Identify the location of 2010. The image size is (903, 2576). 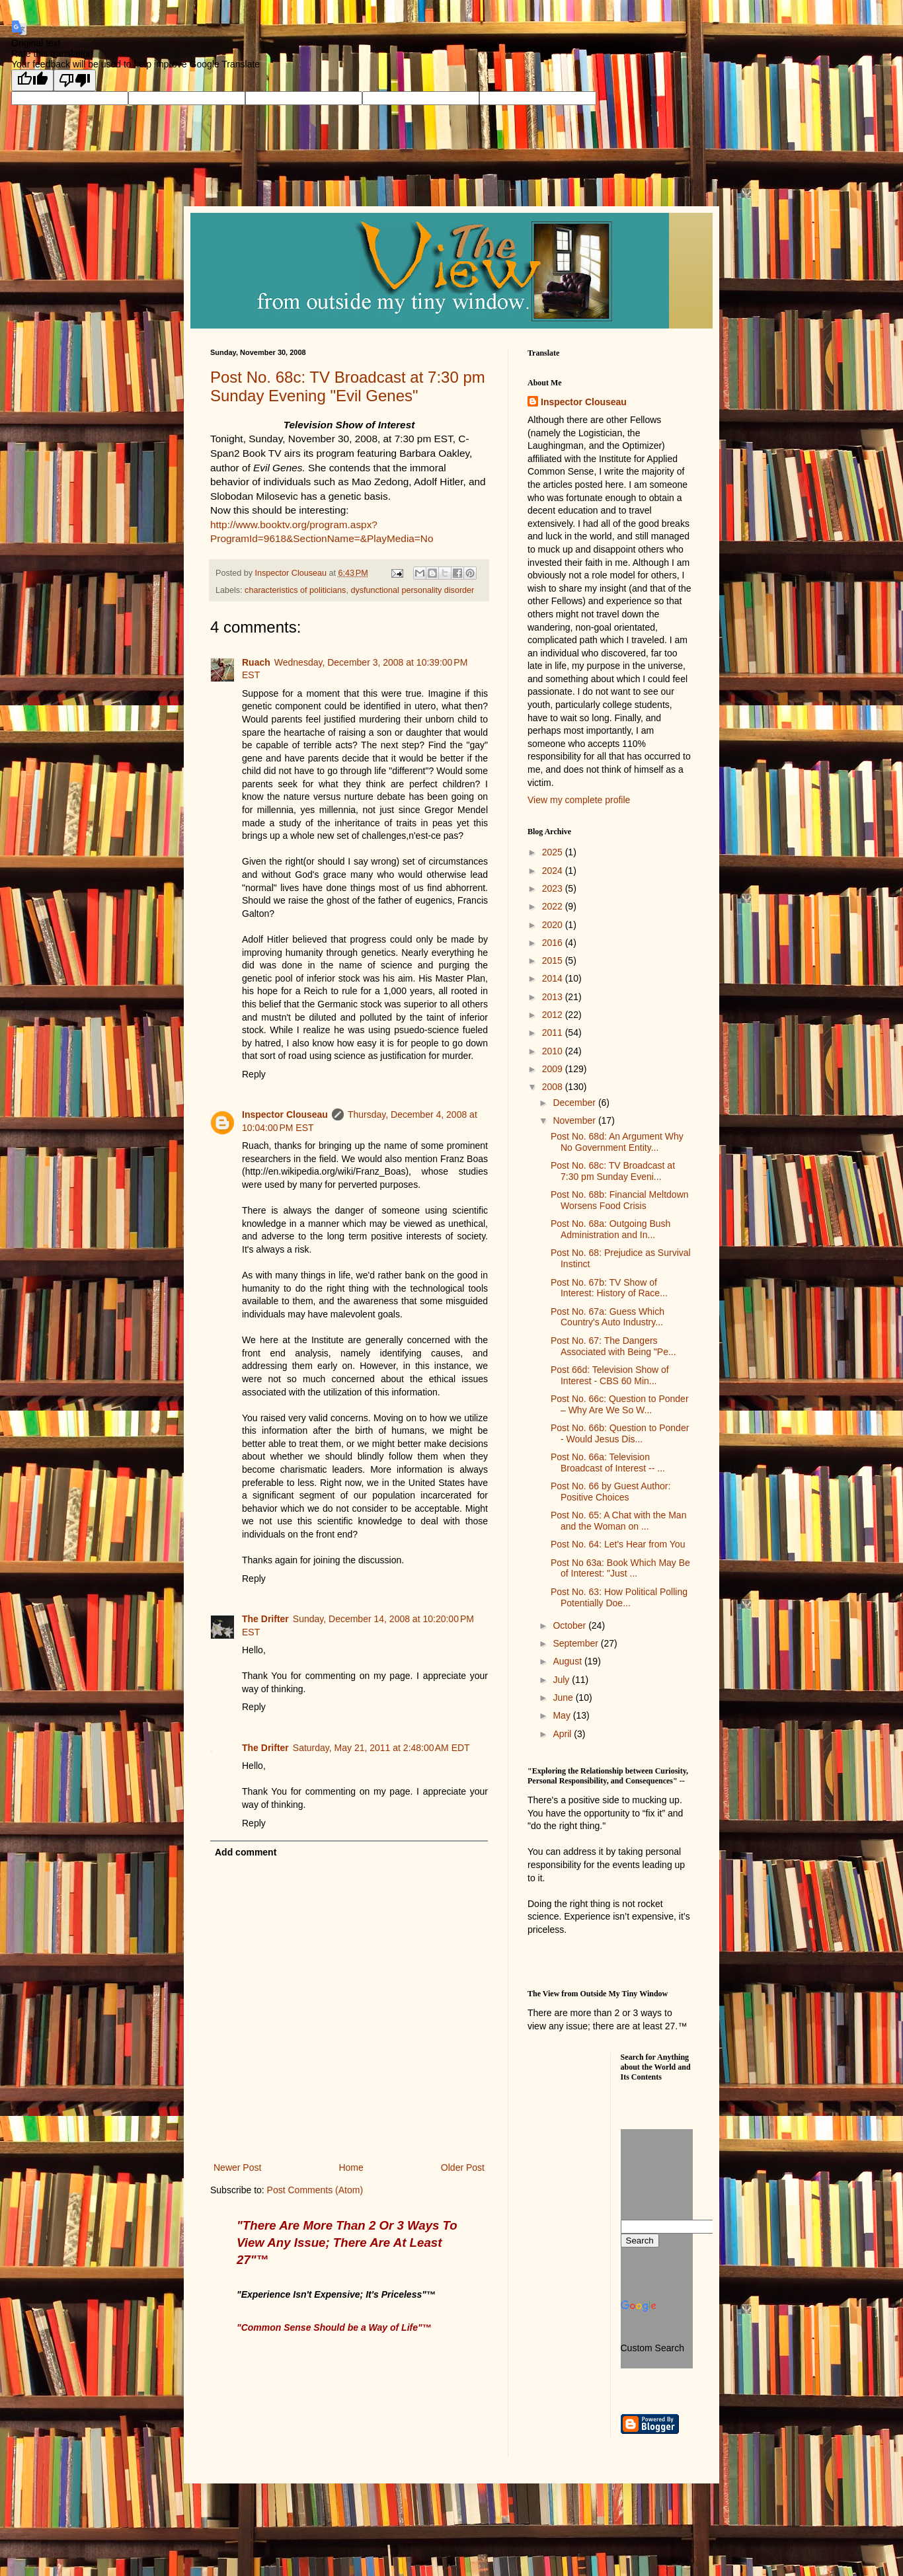
(553, 1051).